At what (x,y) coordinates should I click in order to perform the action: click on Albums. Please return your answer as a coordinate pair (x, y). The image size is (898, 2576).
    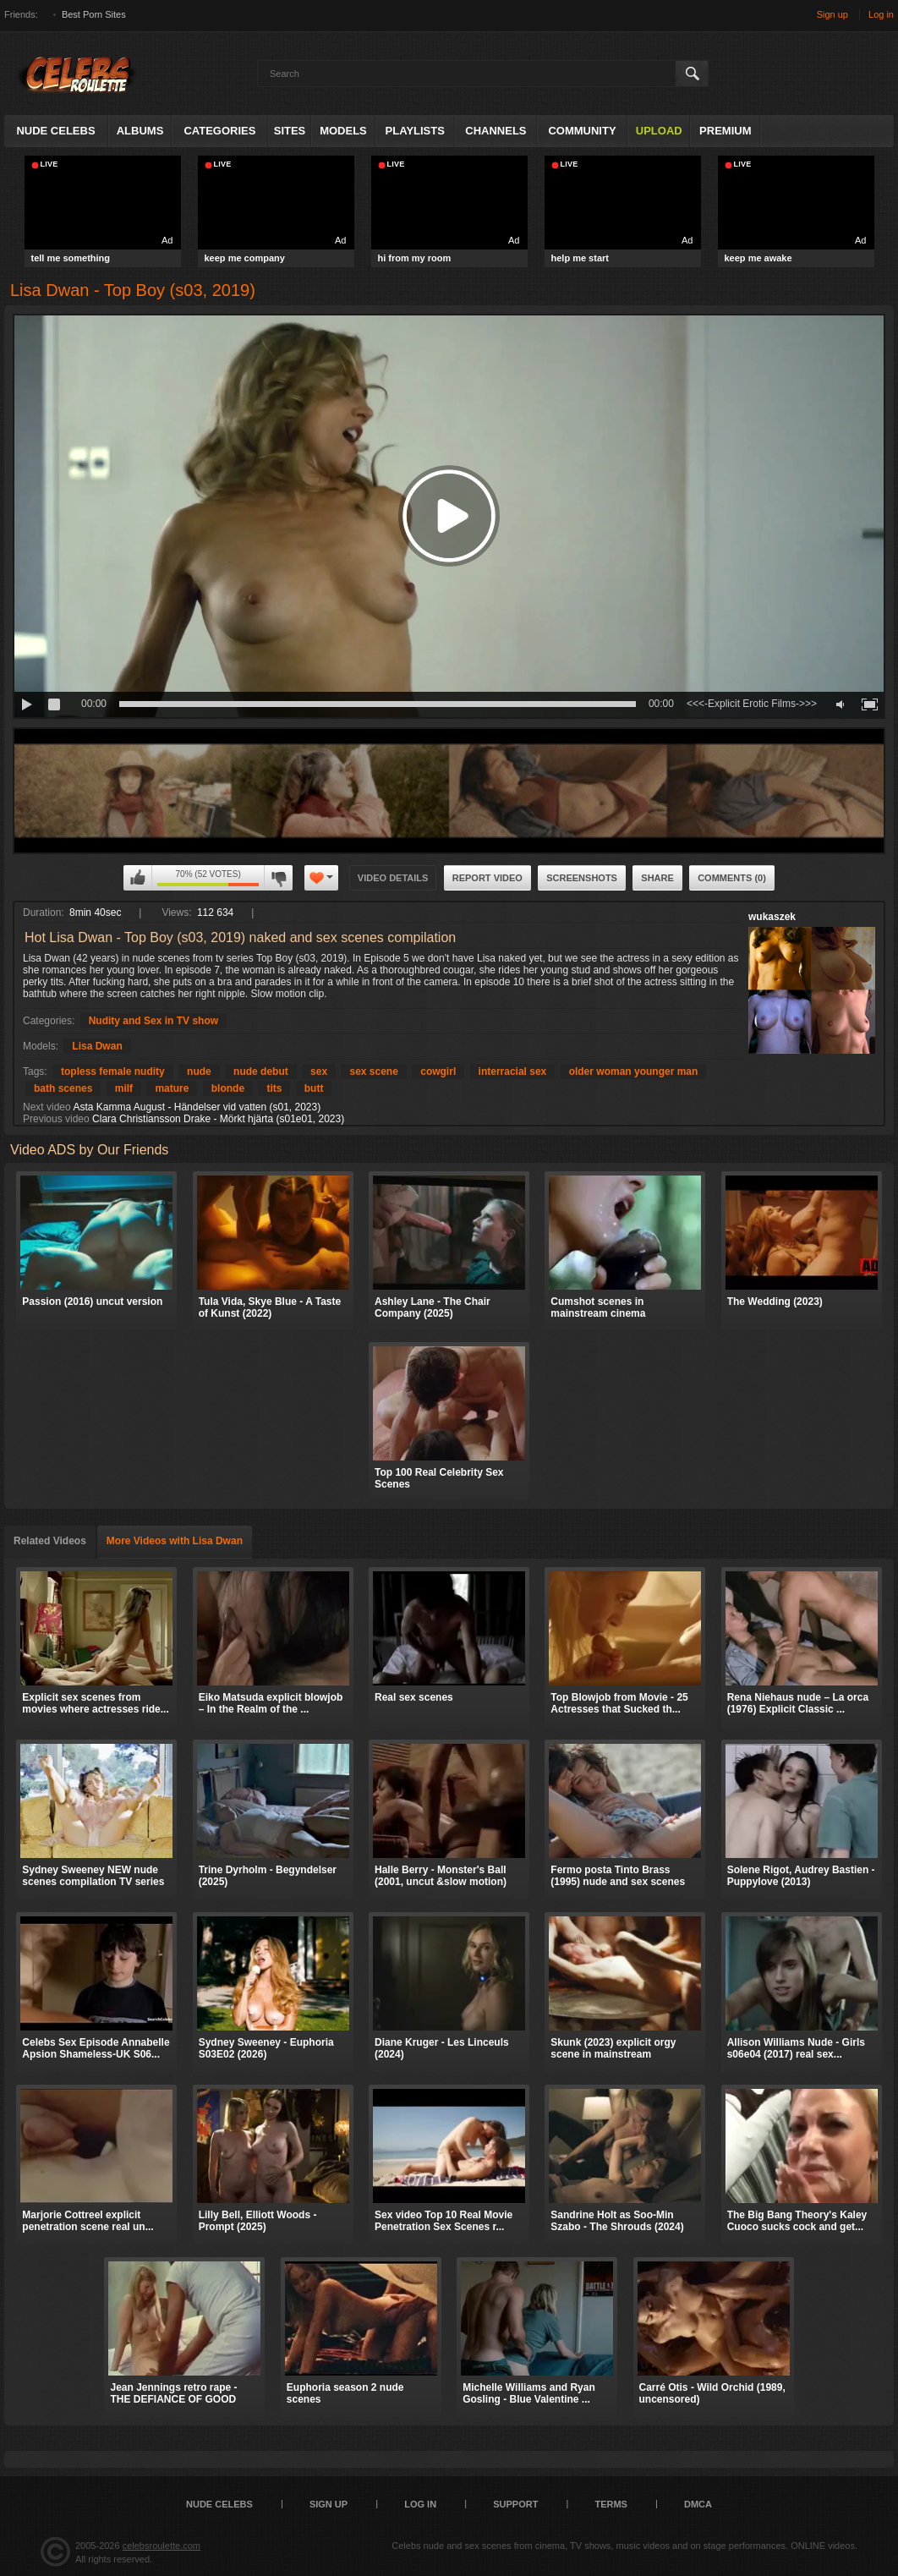
    Looking at the image, I should click on (140, 130).